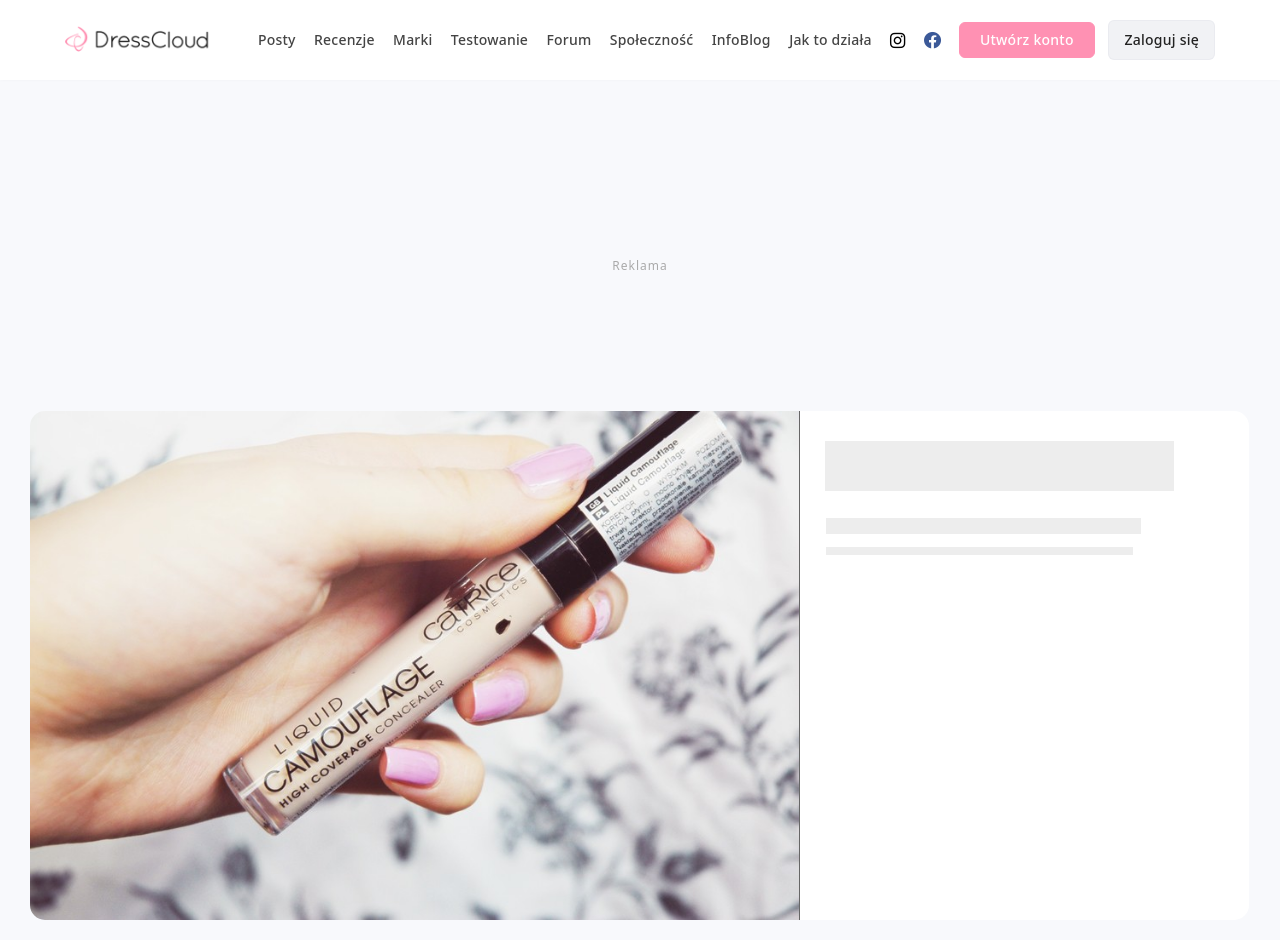 The height and width of the screenshot is (940, 1280). I want to click on InfoBlog, so click(741, 39).